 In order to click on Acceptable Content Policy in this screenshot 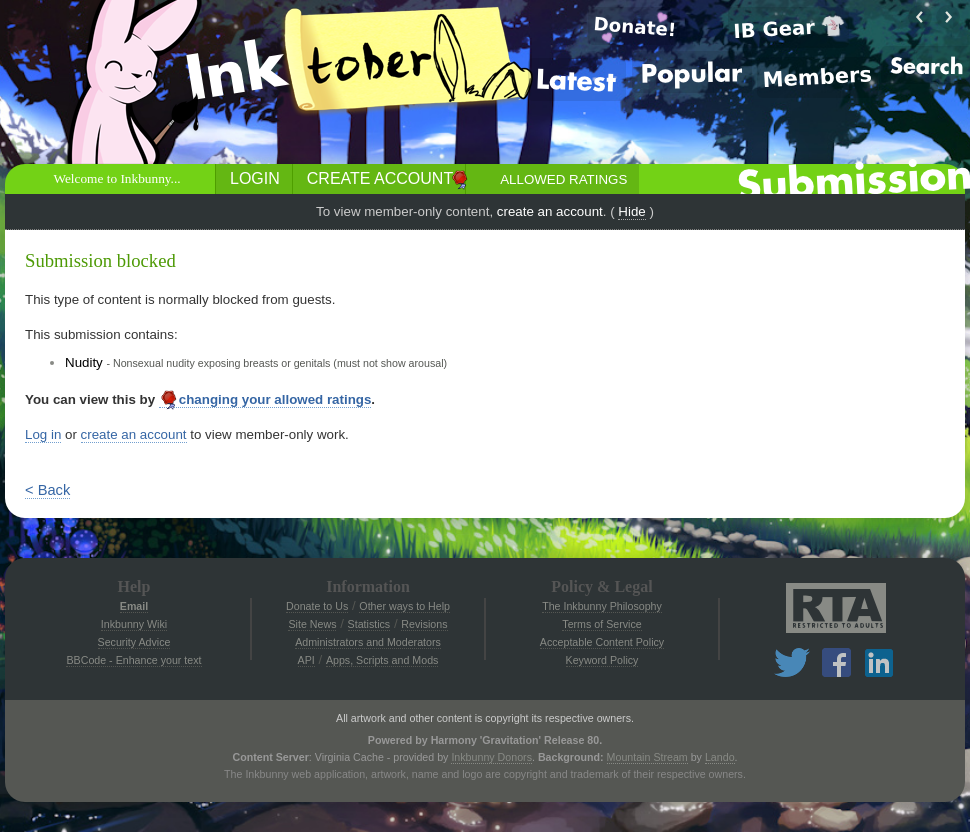, I will do `click(602, 642)`.